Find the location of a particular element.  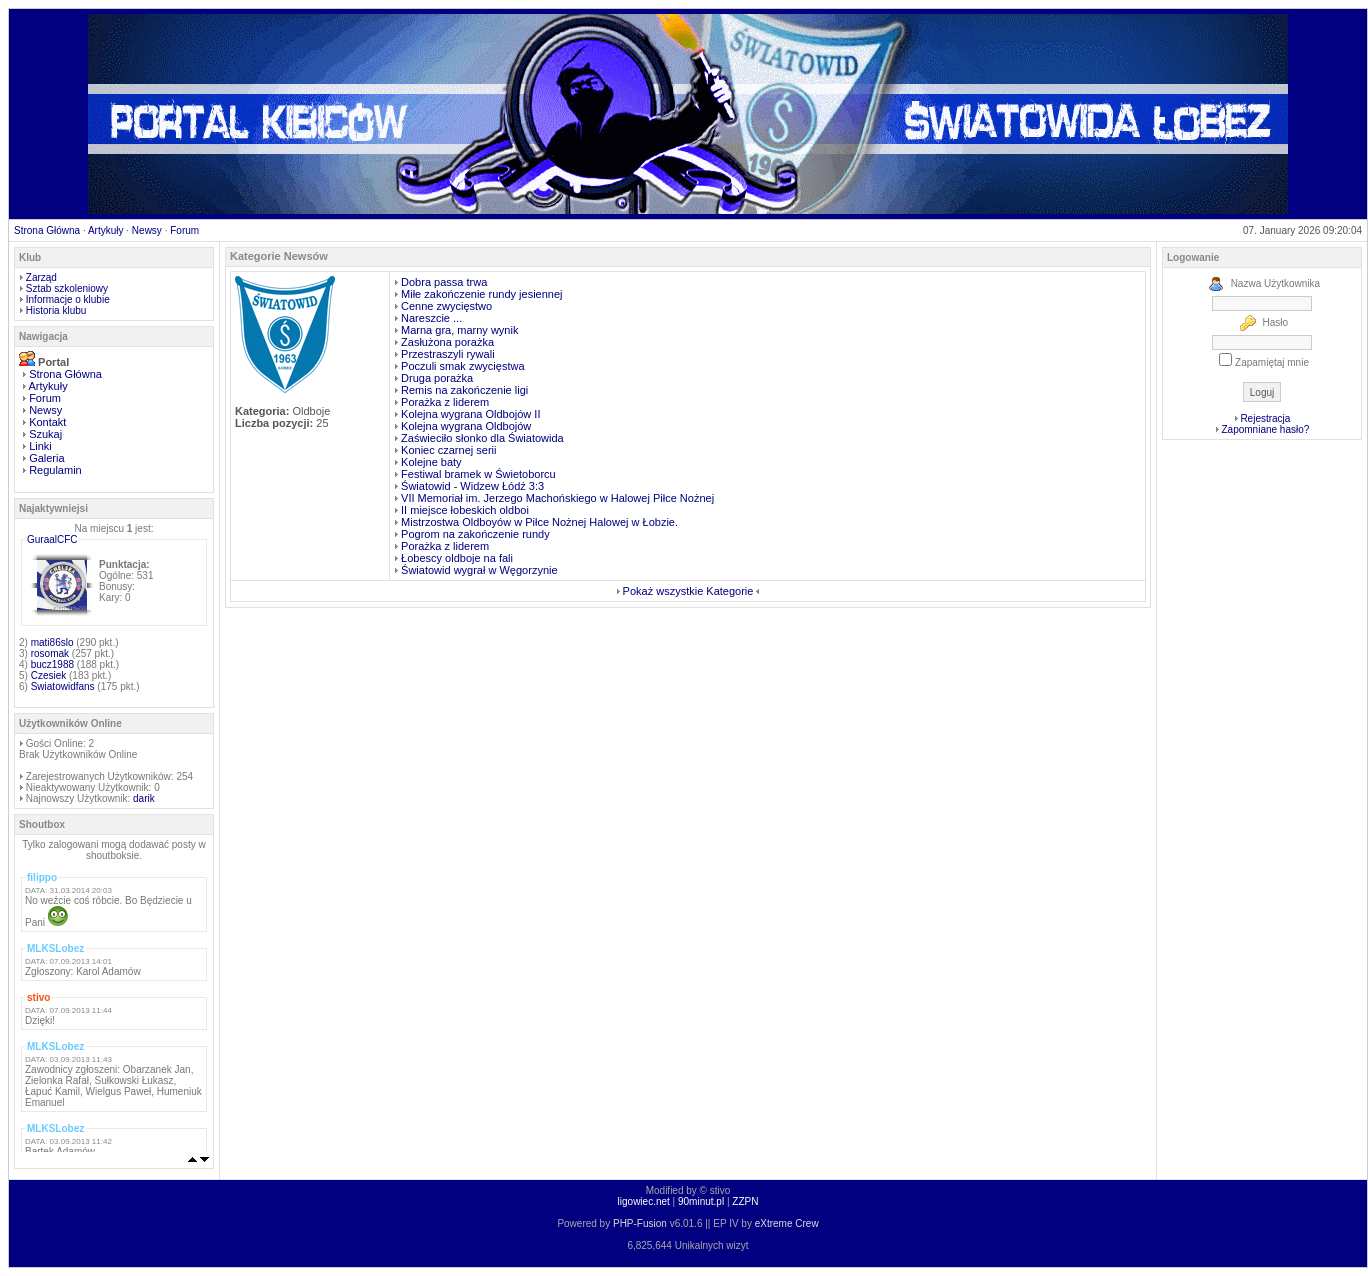

Marna gra, marny wynik is located at coordinates (459, 330).